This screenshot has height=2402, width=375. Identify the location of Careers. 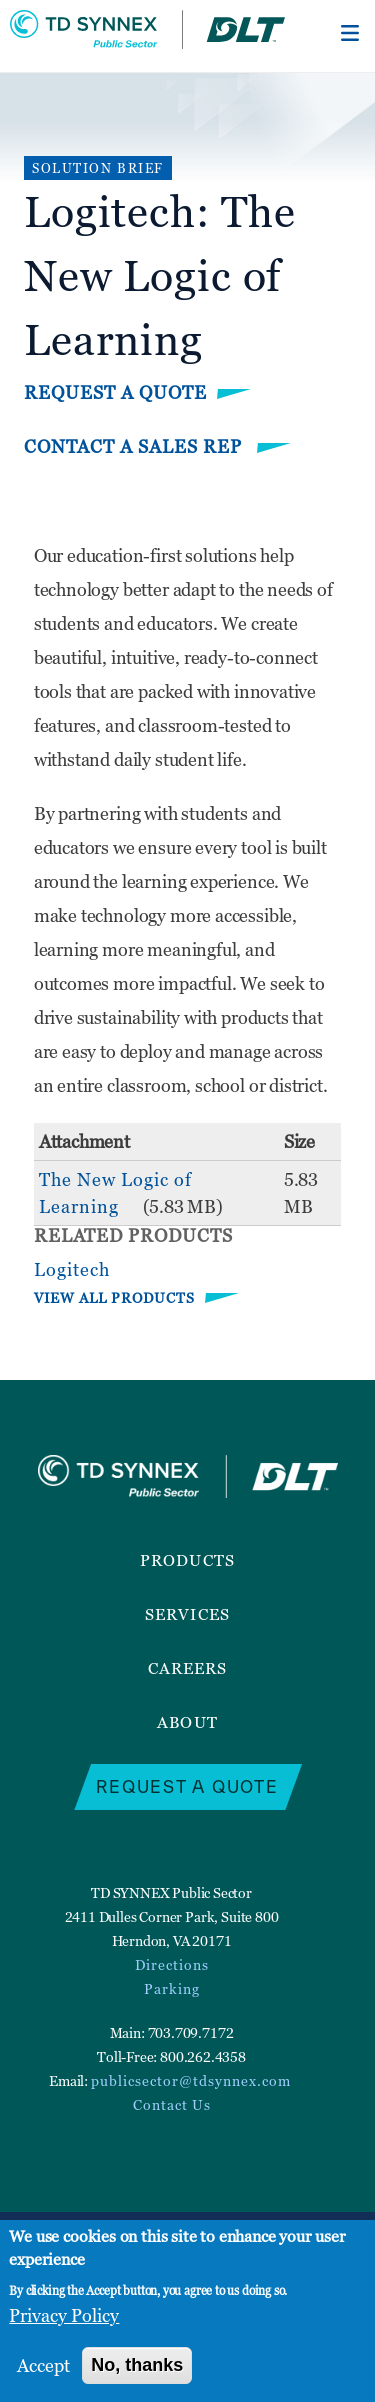
(188, 1668).